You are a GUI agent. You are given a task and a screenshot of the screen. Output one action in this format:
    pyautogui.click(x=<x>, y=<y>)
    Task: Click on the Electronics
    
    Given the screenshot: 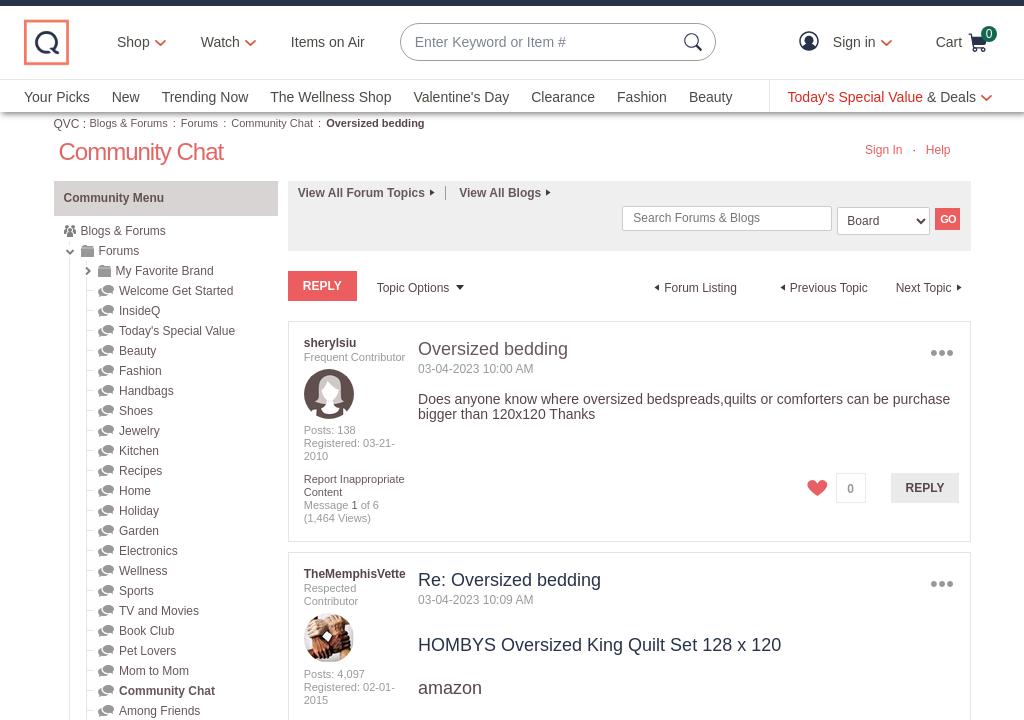 What is the action you would take?
    pyautogui.click(x=148, y=551)
    